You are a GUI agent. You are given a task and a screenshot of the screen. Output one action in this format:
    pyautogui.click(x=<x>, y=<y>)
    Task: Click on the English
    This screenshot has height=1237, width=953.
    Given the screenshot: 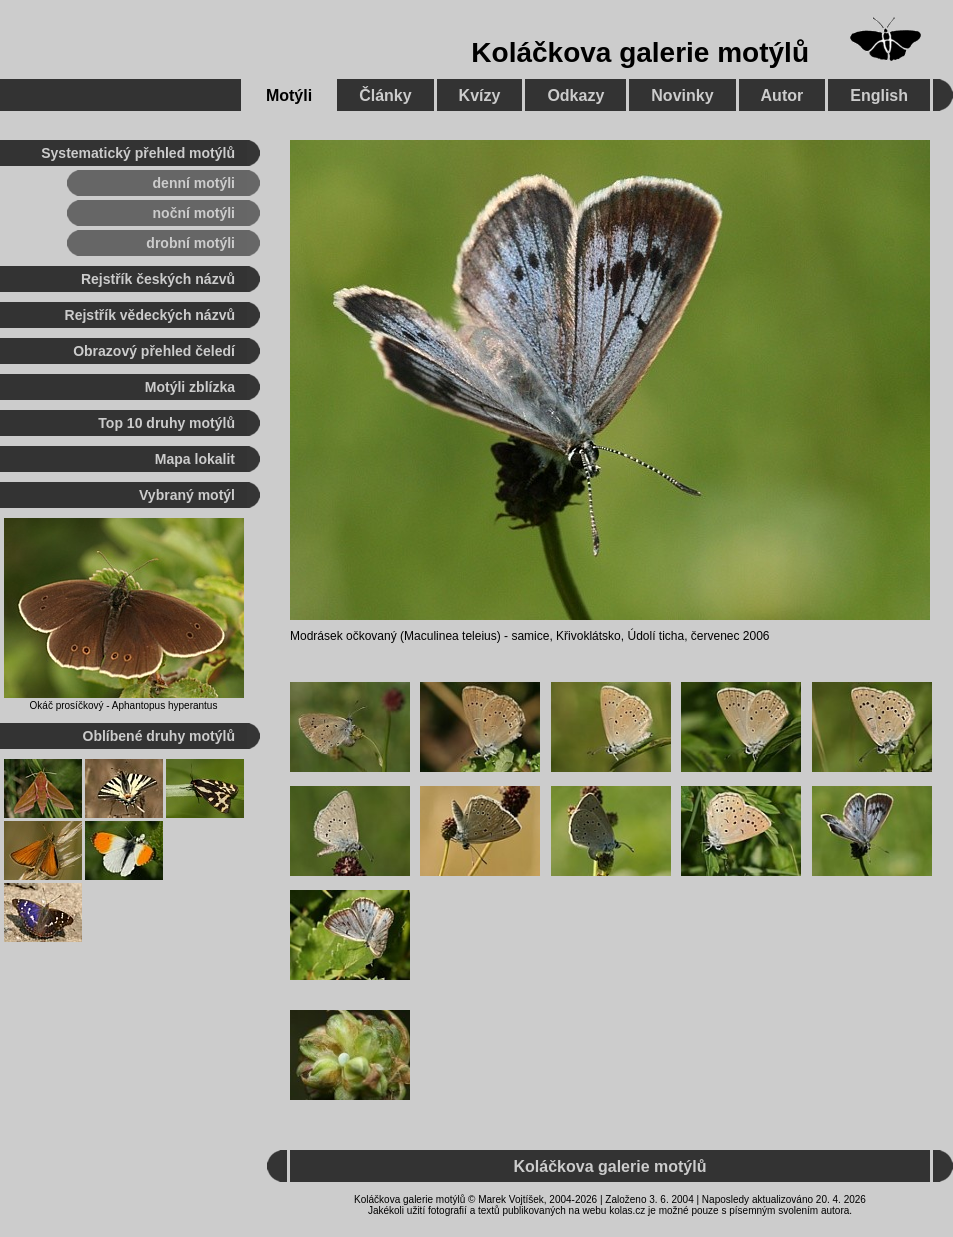 What is the action you would take?
    pyautogui.click(x=879, y=95)
    